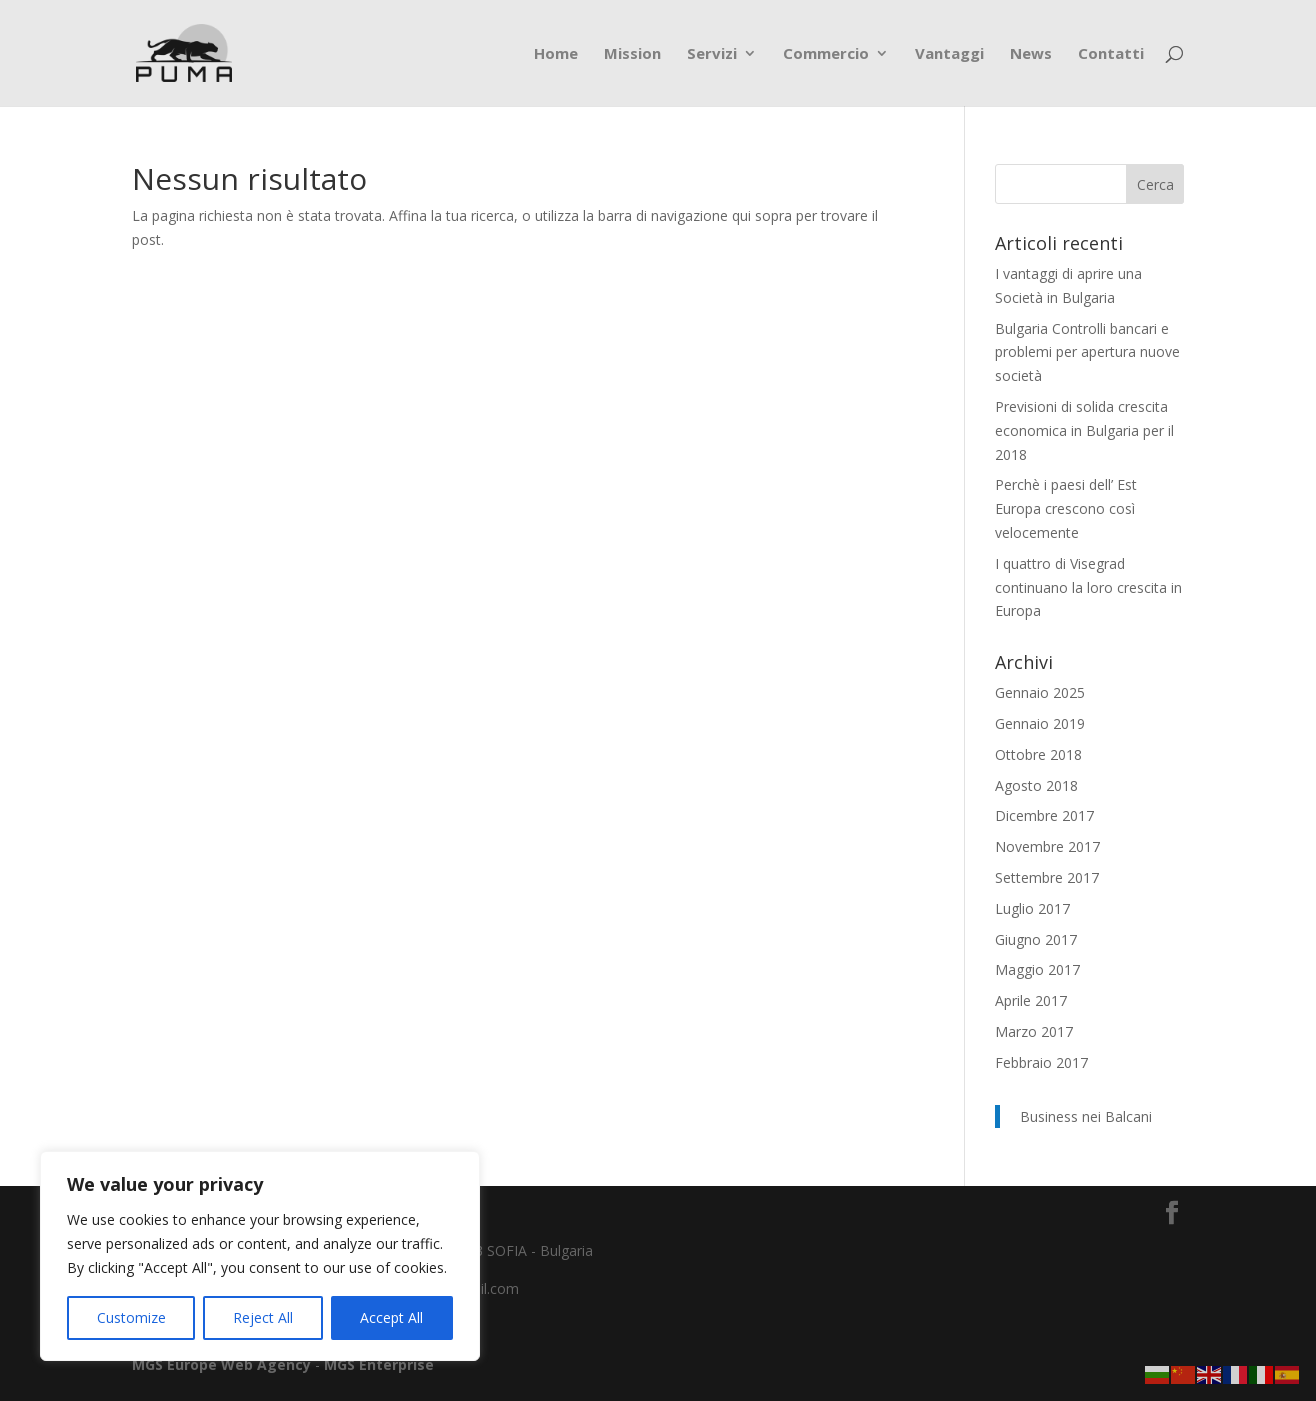 Image resolution: width=1316 pixels, height=1401 pixels. Describe the element at coordinates (223, 1364) in the screenshot. I see `MGS Europe Web Agency` at that location.